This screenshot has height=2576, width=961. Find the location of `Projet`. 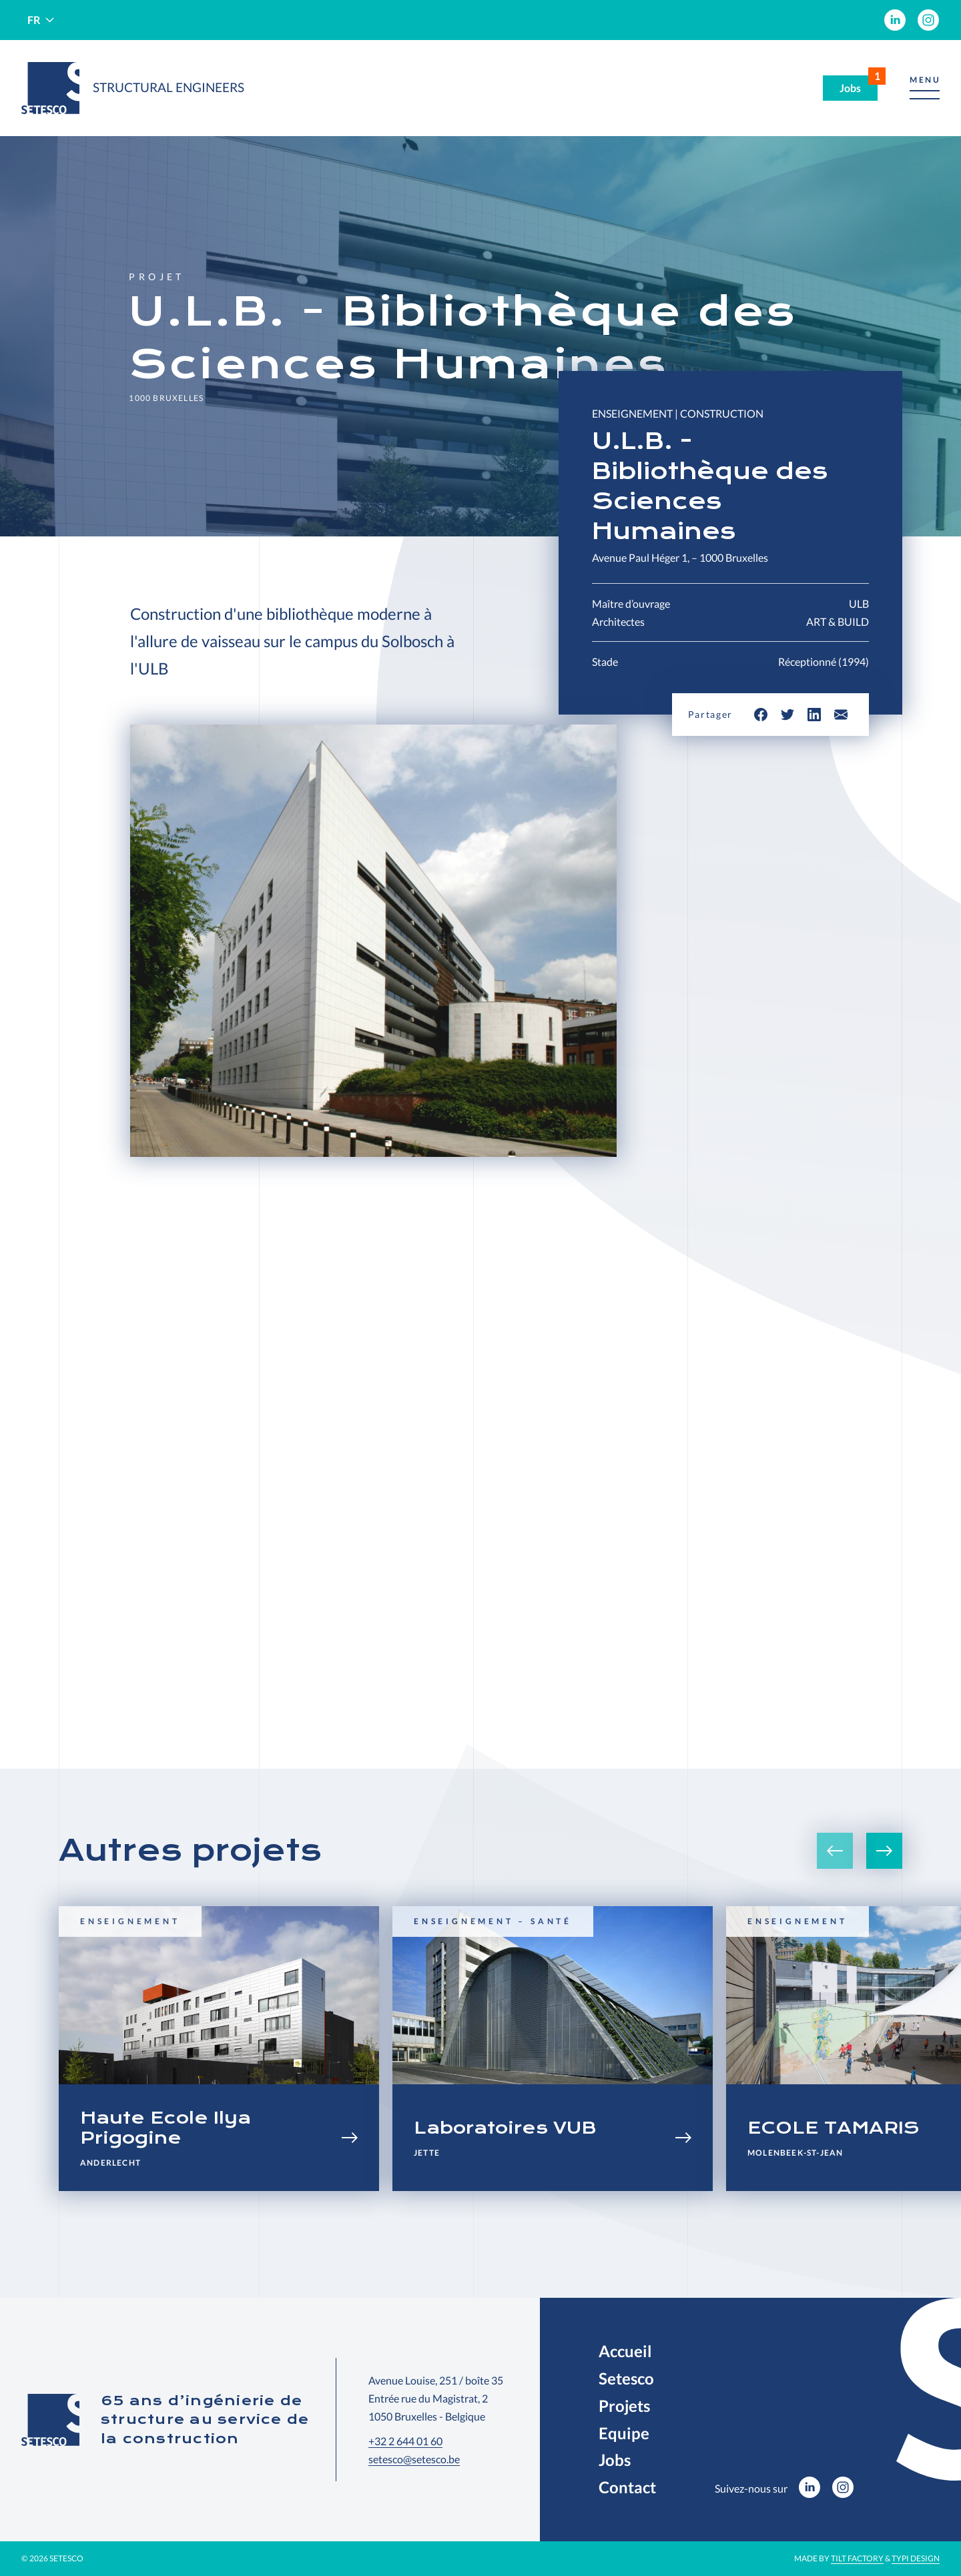

Projet is located at coordinates (156, 277).